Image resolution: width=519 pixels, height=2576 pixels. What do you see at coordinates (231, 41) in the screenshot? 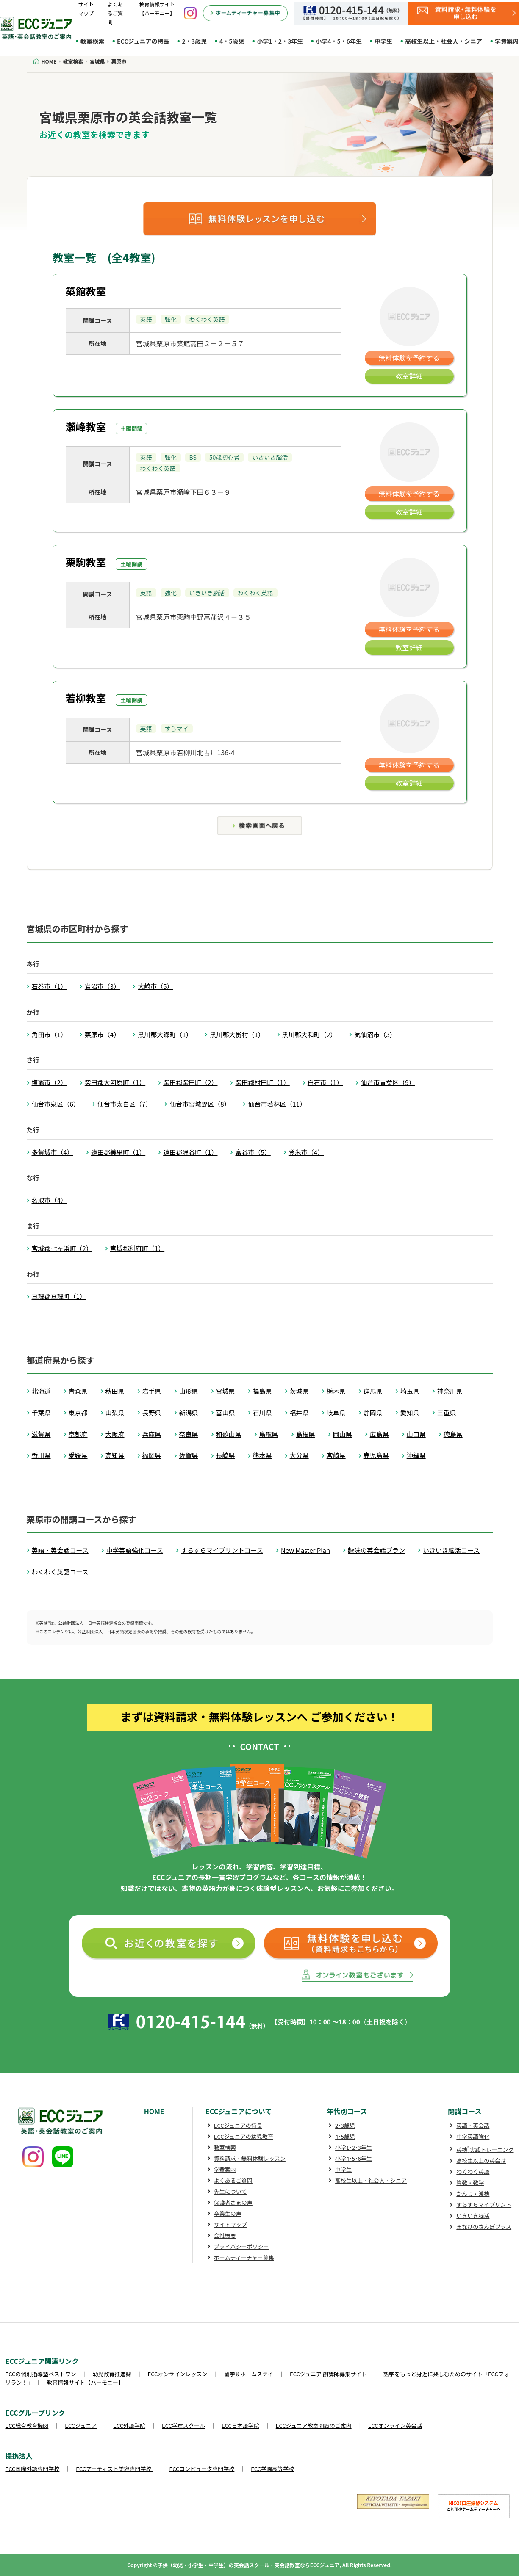
I see `4・5歳児` at bounding box center [231, 41].